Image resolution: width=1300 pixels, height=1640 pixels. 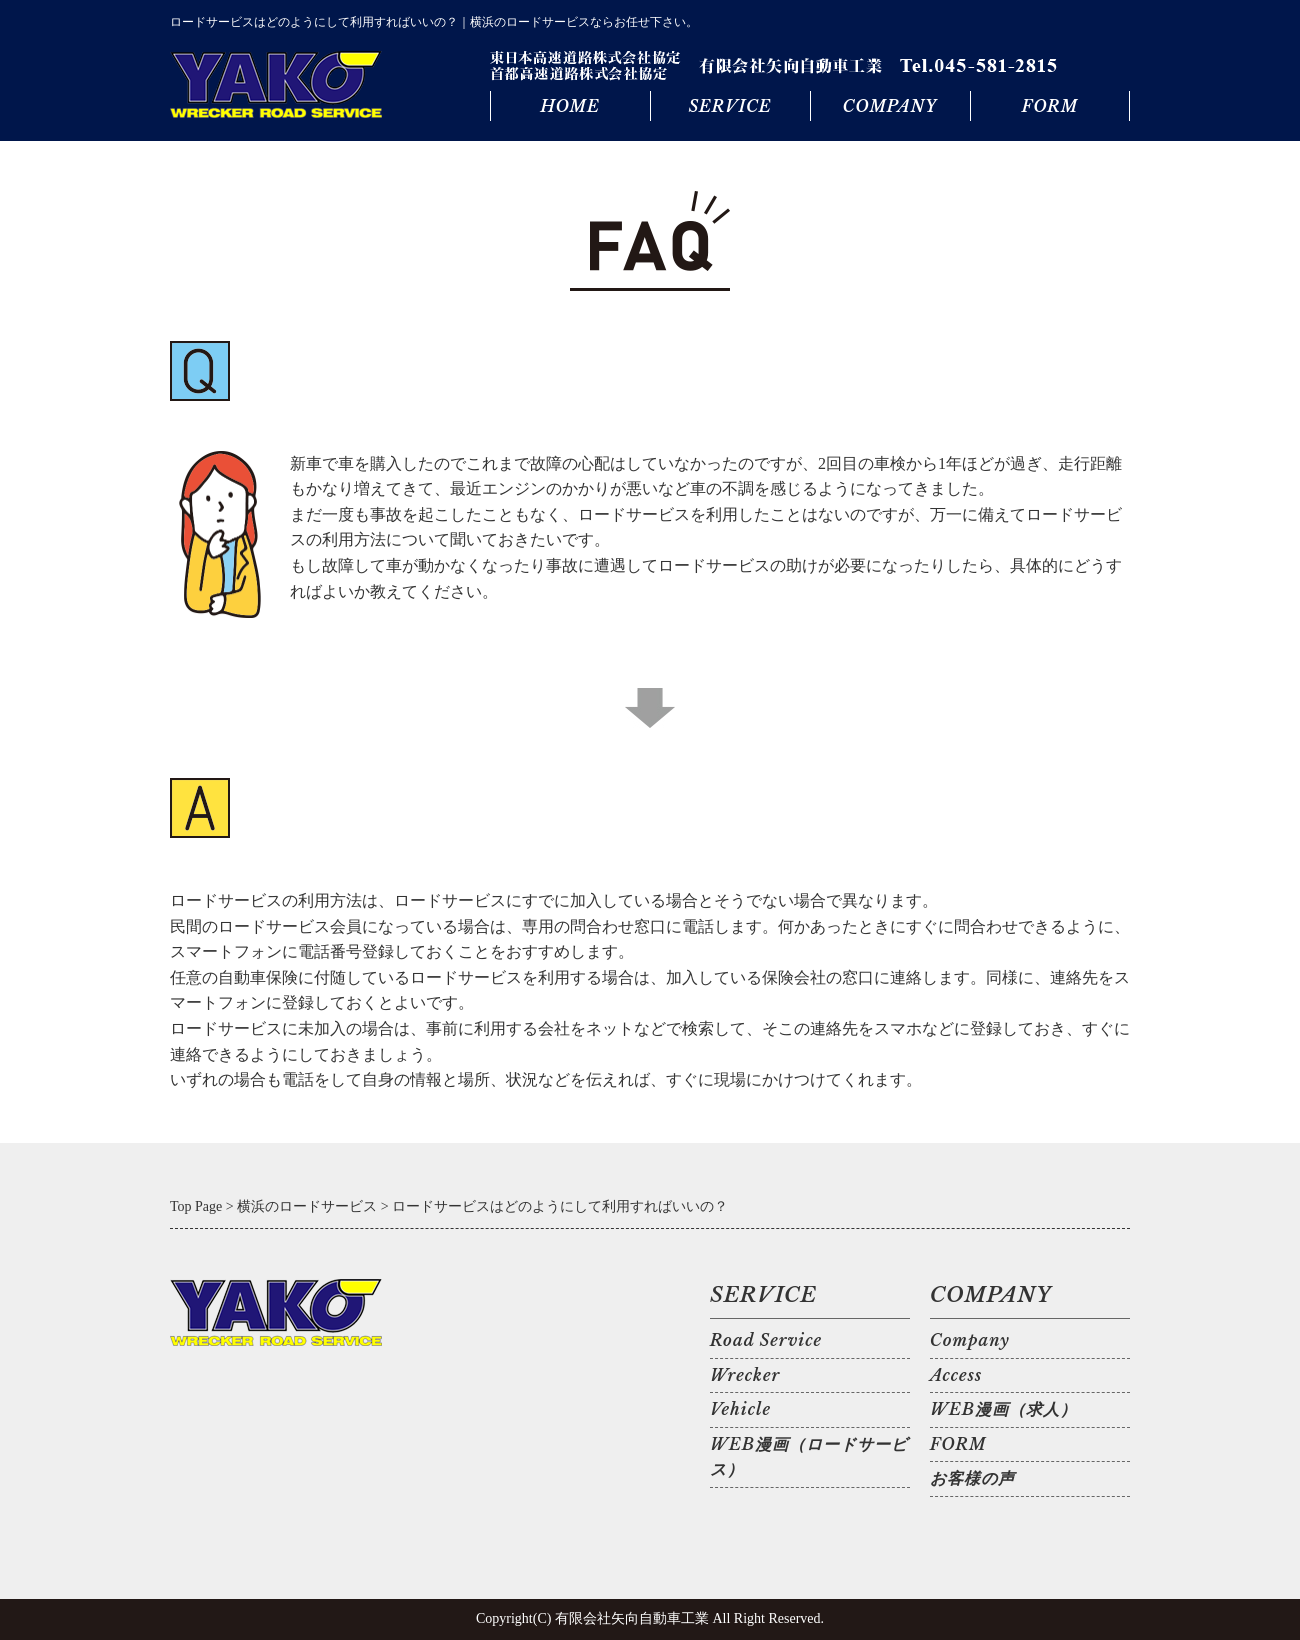 I want to click on WEB漫画（求人）, so click(x=1003, y=1409).